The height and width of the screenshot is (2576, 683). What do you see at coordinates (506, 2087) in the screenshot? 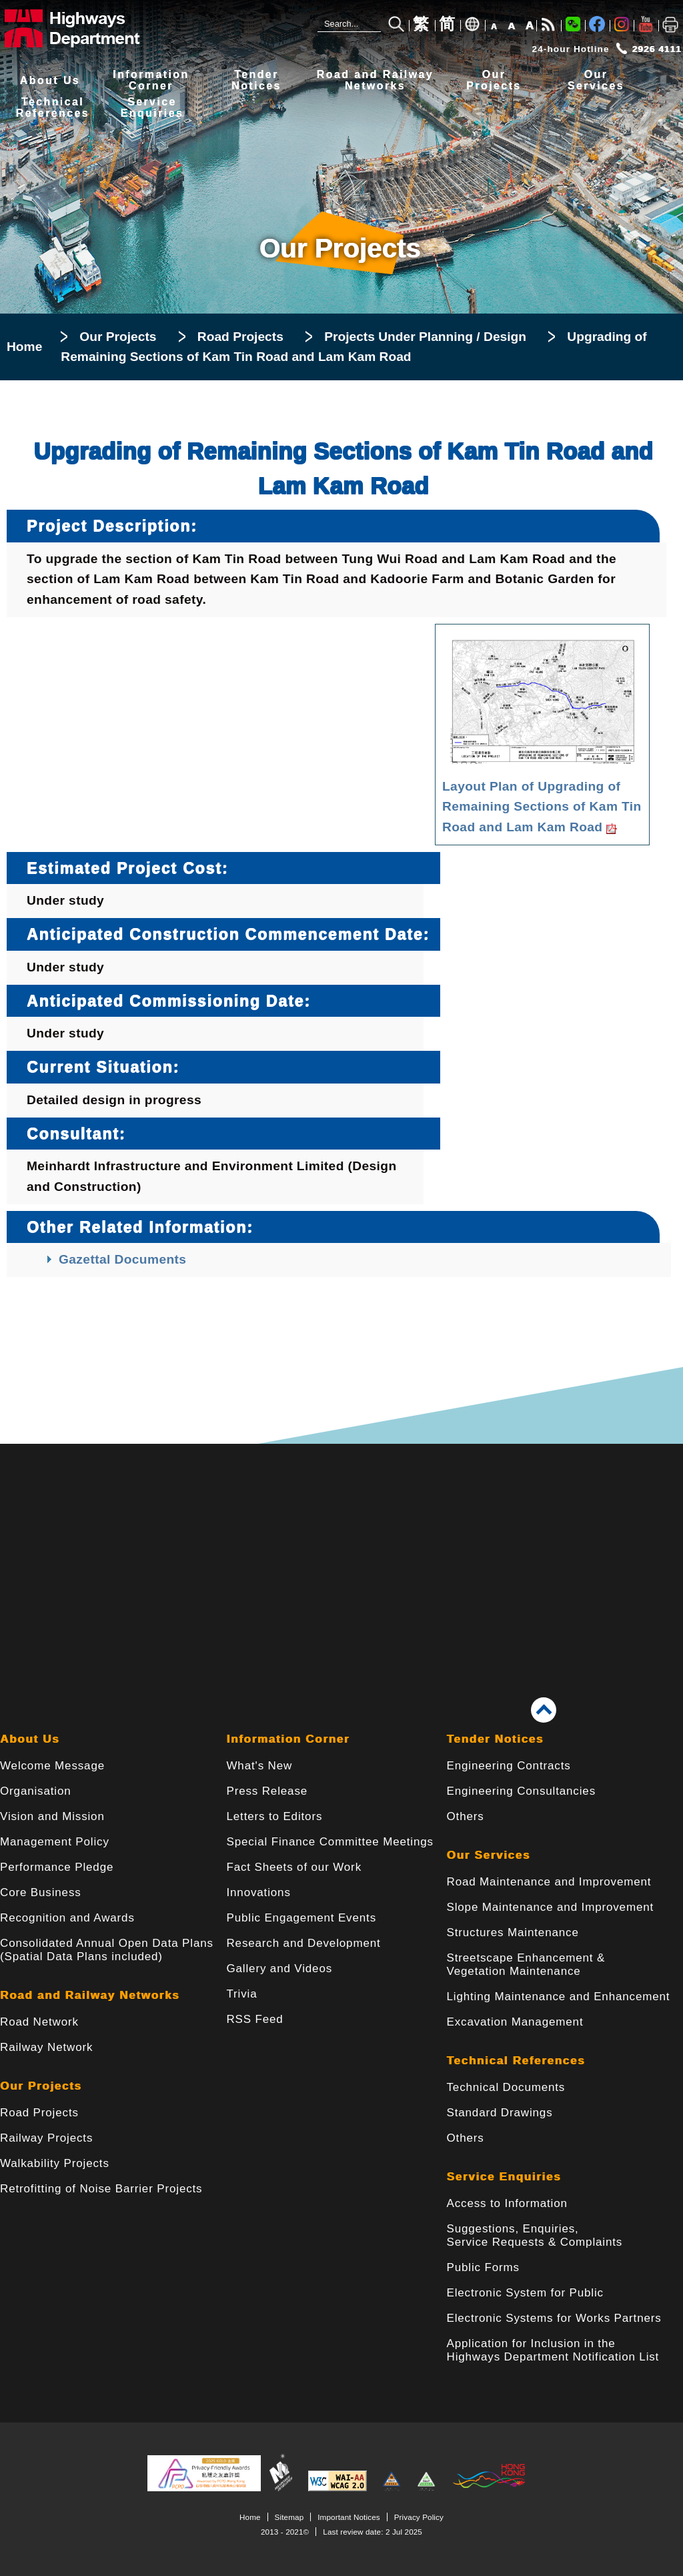
I see `Technical Documents` at bounding box center [506, 2087].